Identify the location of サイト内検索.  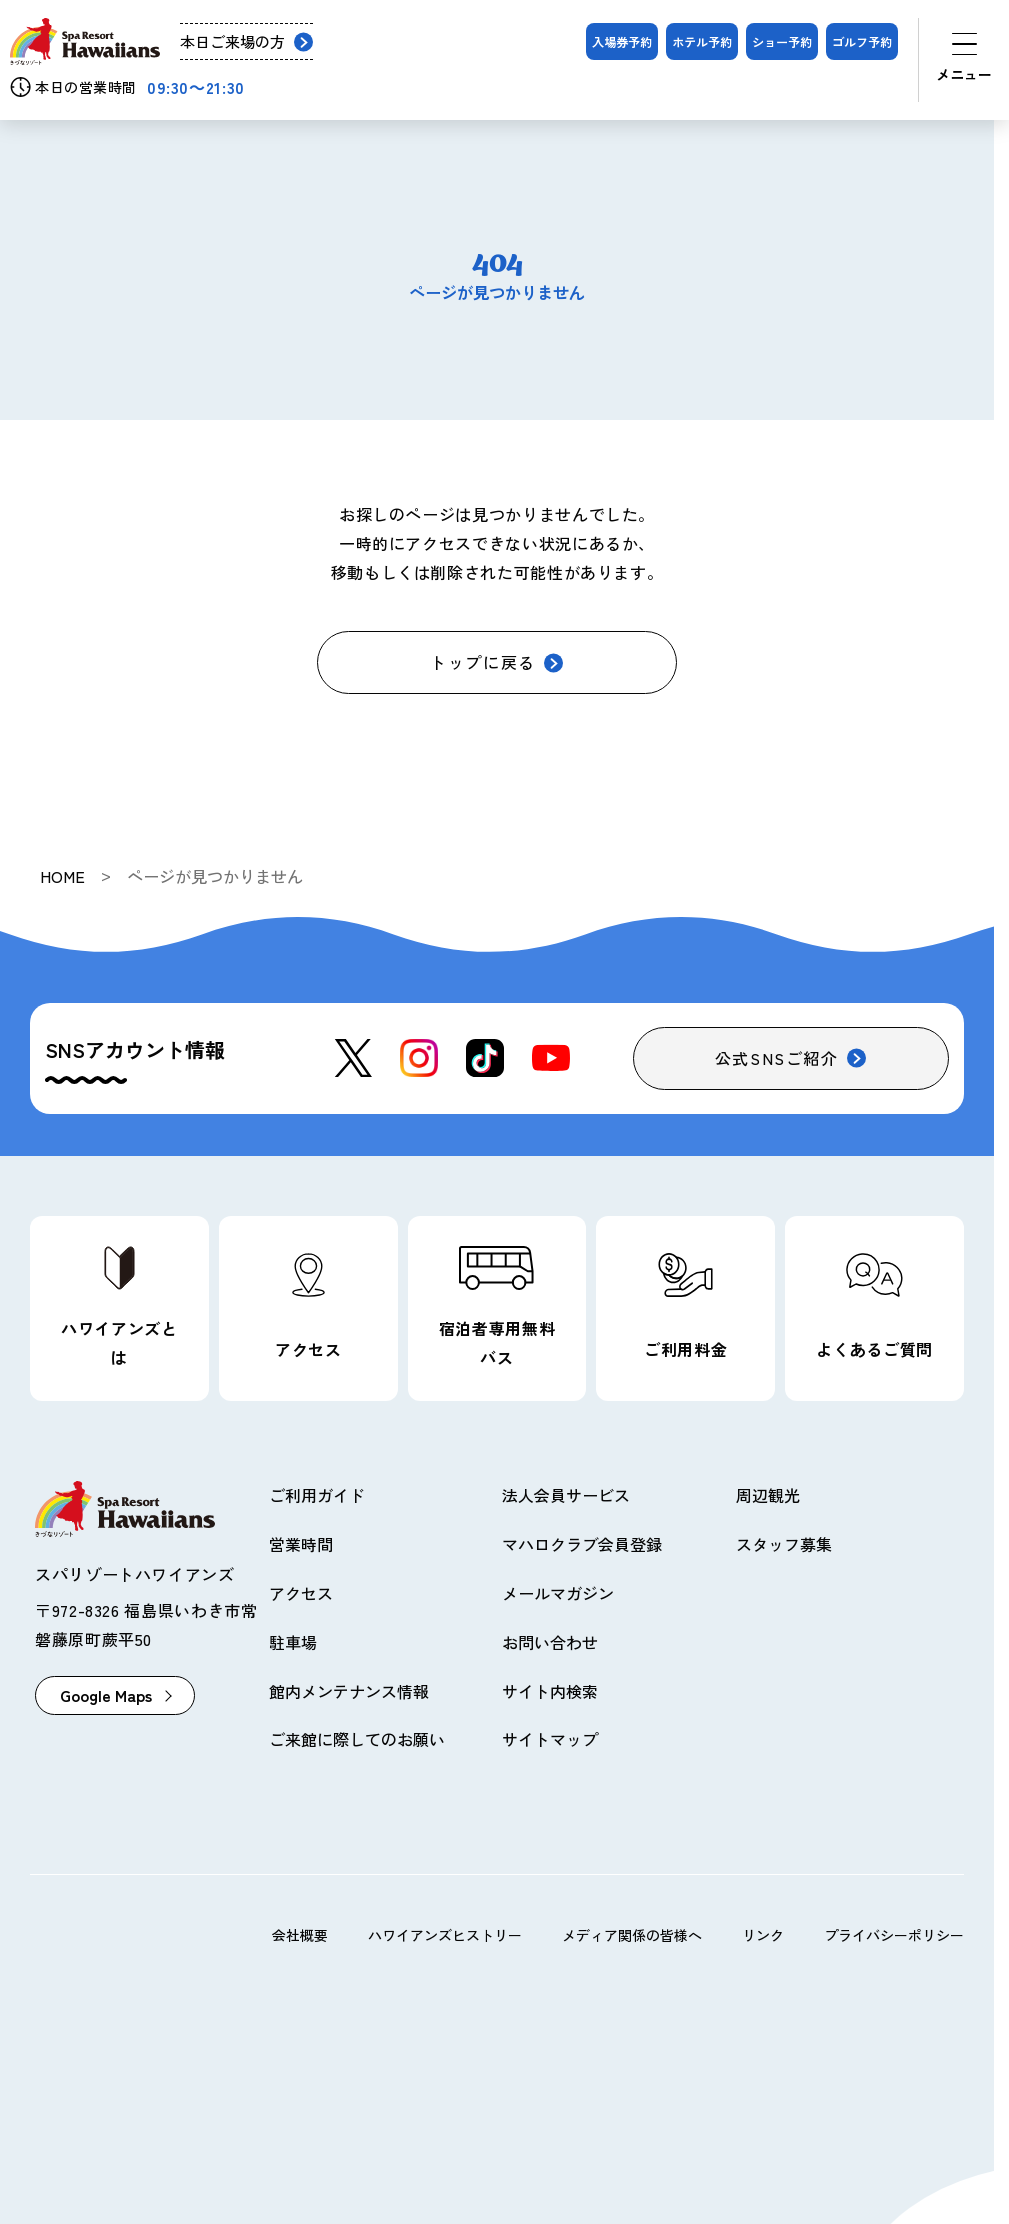
(550, 1691).